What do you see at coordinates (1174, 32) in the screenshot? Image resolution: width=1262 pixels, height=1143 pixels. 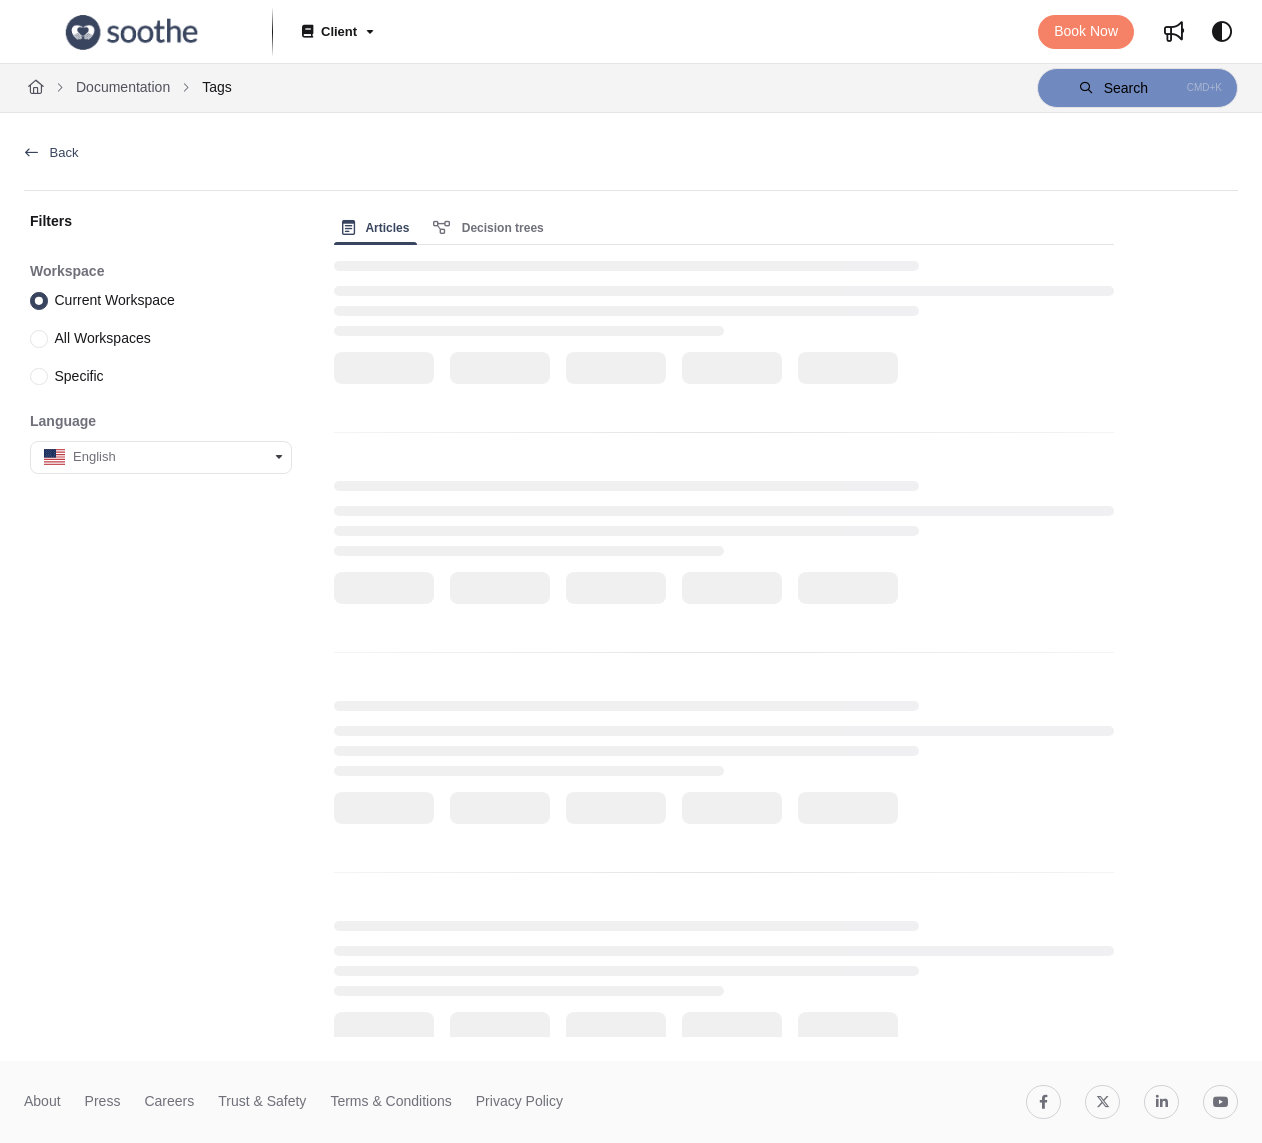 I see `[Whats new]` at bounding box center [1174, 32].